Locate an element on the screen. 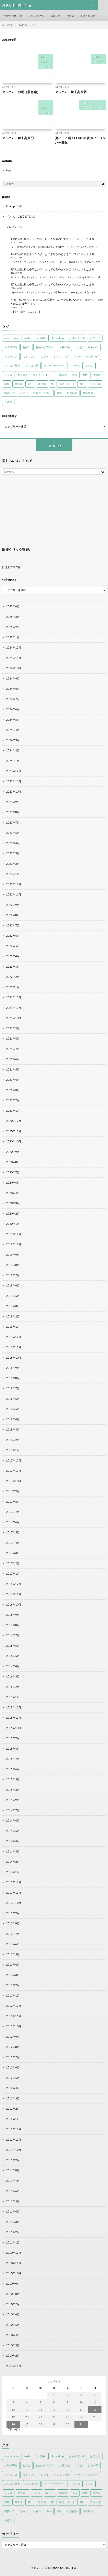 The width and height of the screenshot is (108, 2576). Photo is located at coordinates (44, 61).